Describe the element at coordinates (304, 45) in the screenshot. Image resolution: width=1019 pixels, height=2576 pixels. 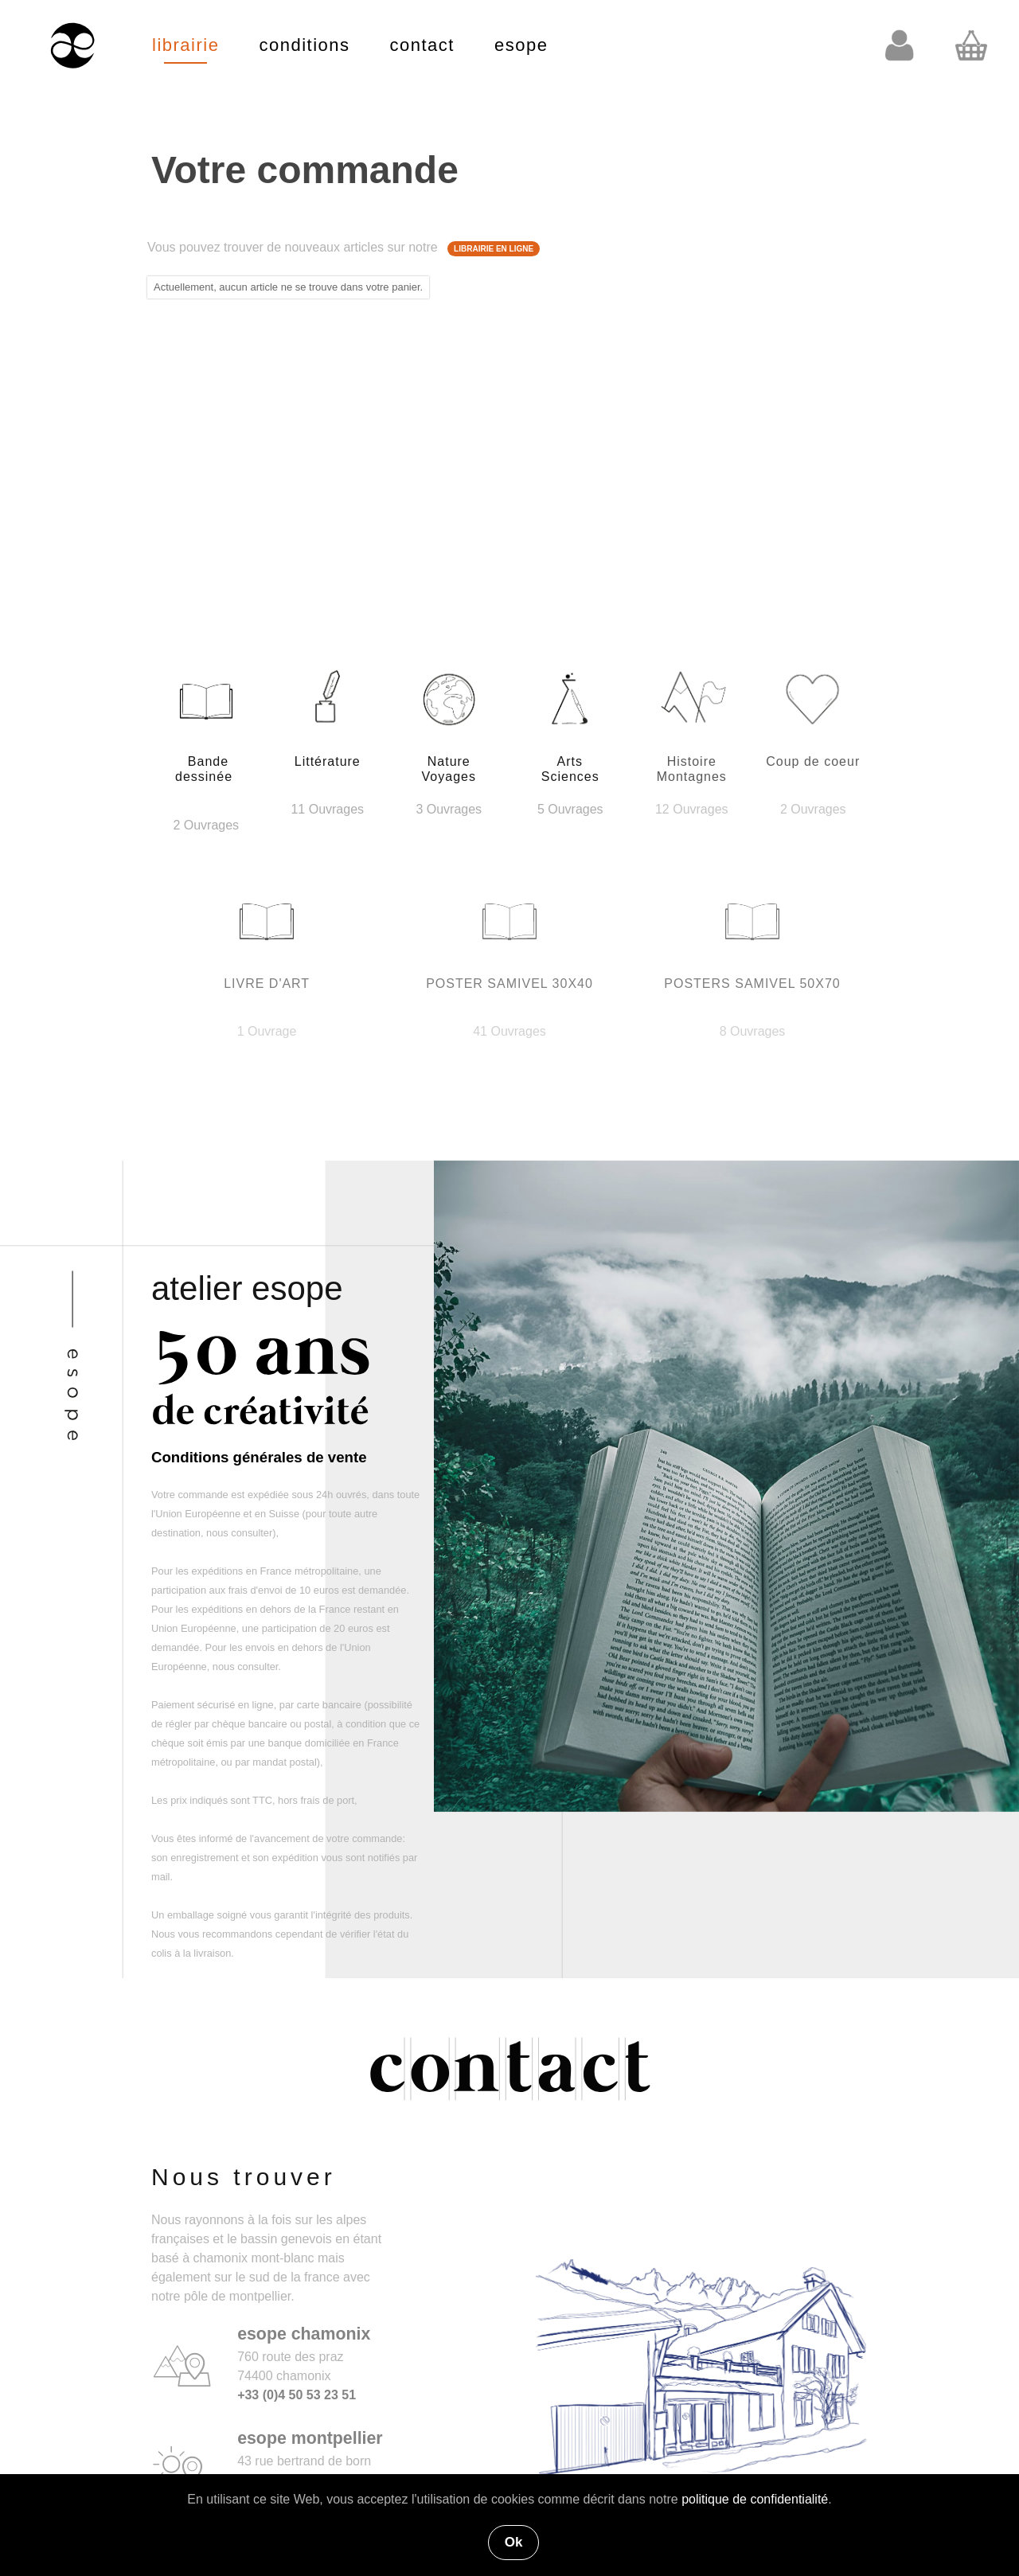
I see `conditions` at that location.